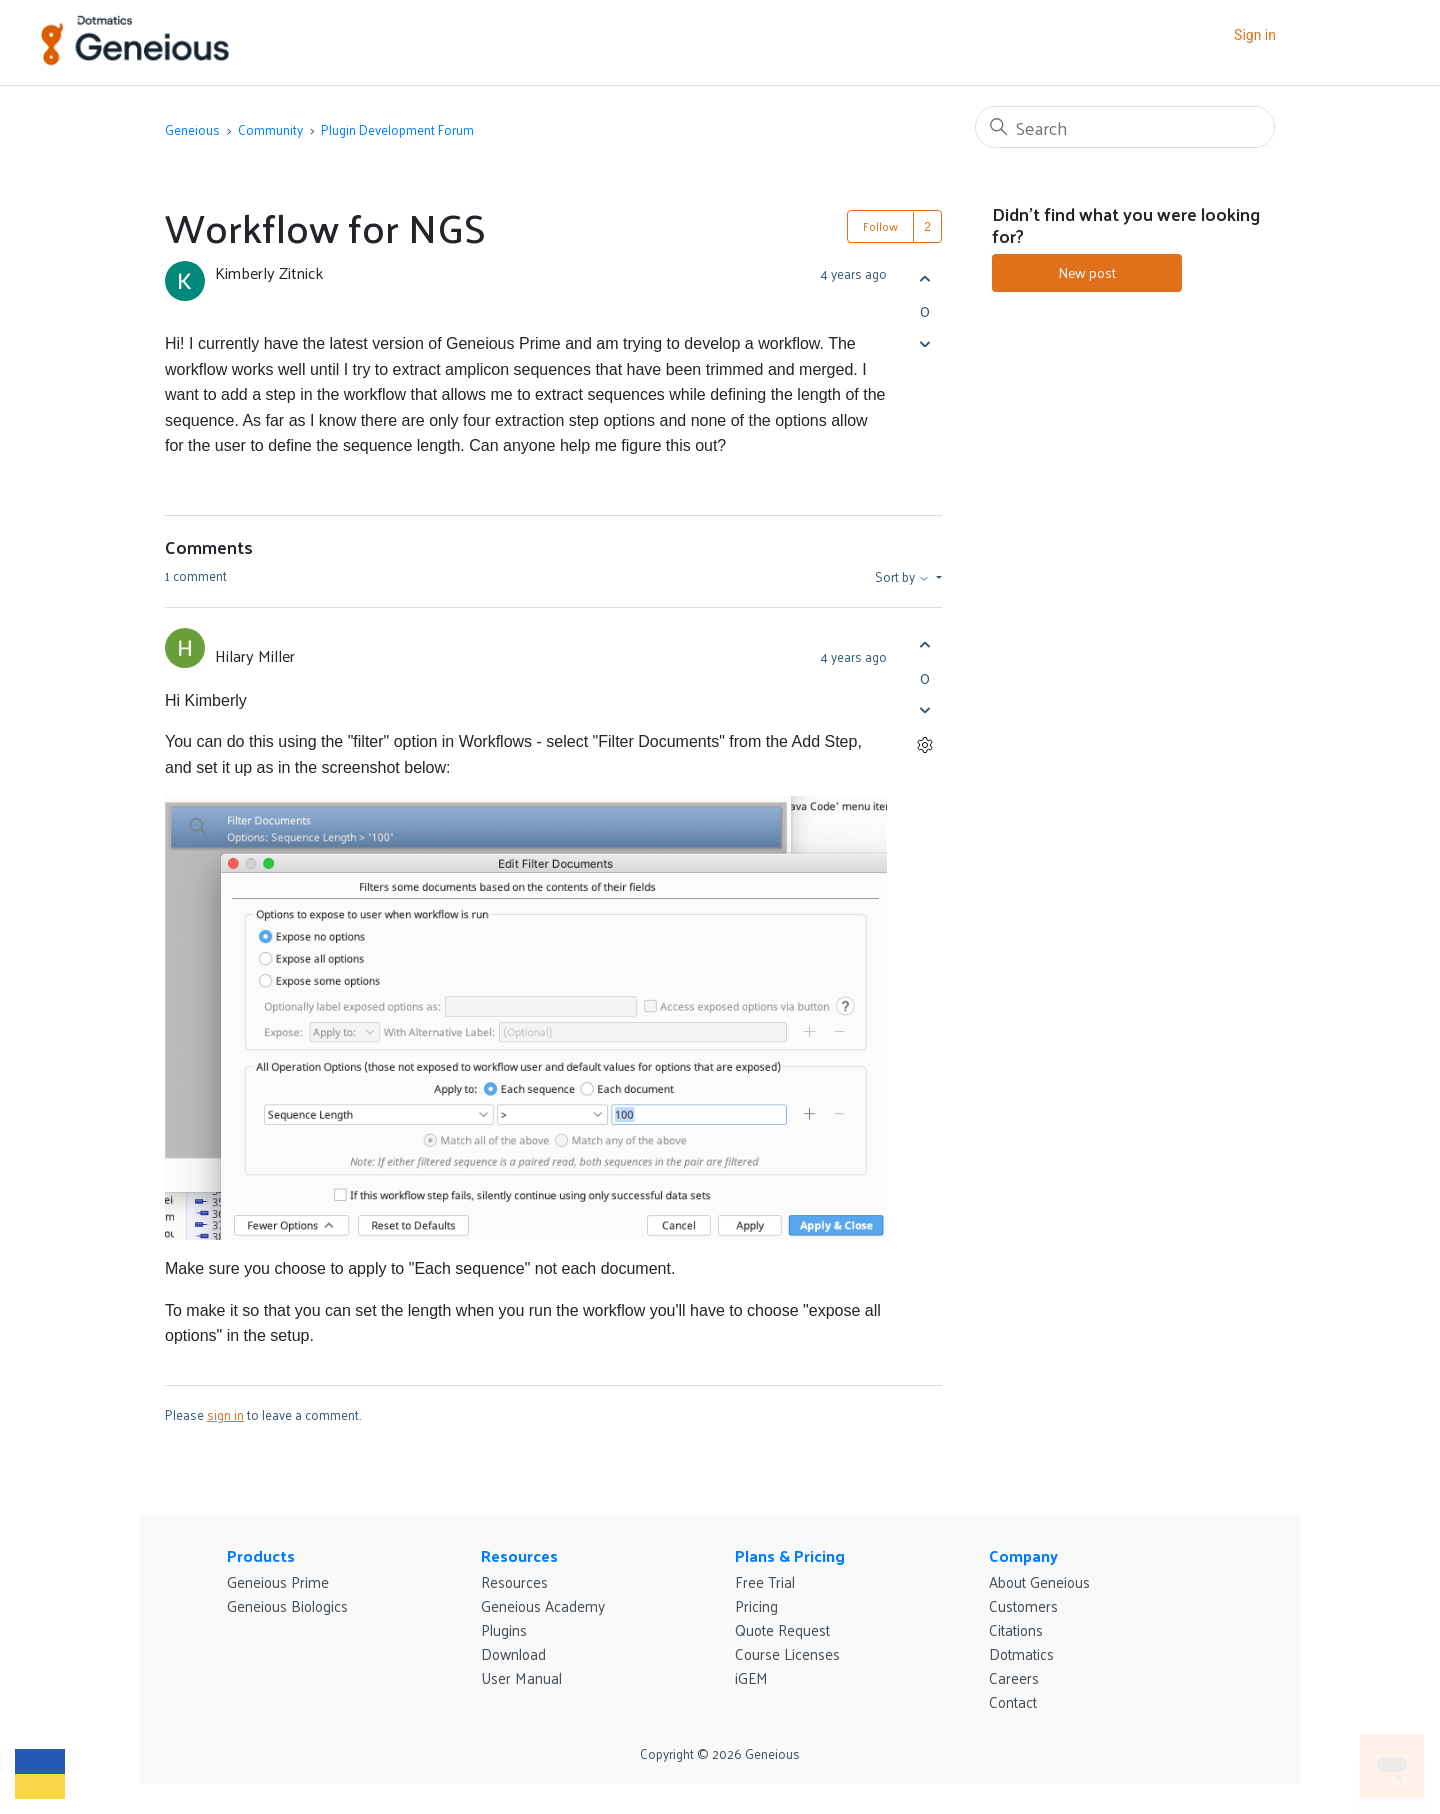  Describe the element at coordinates (924, 745) in the screenshot. I see `[Comment actions]` at that location.